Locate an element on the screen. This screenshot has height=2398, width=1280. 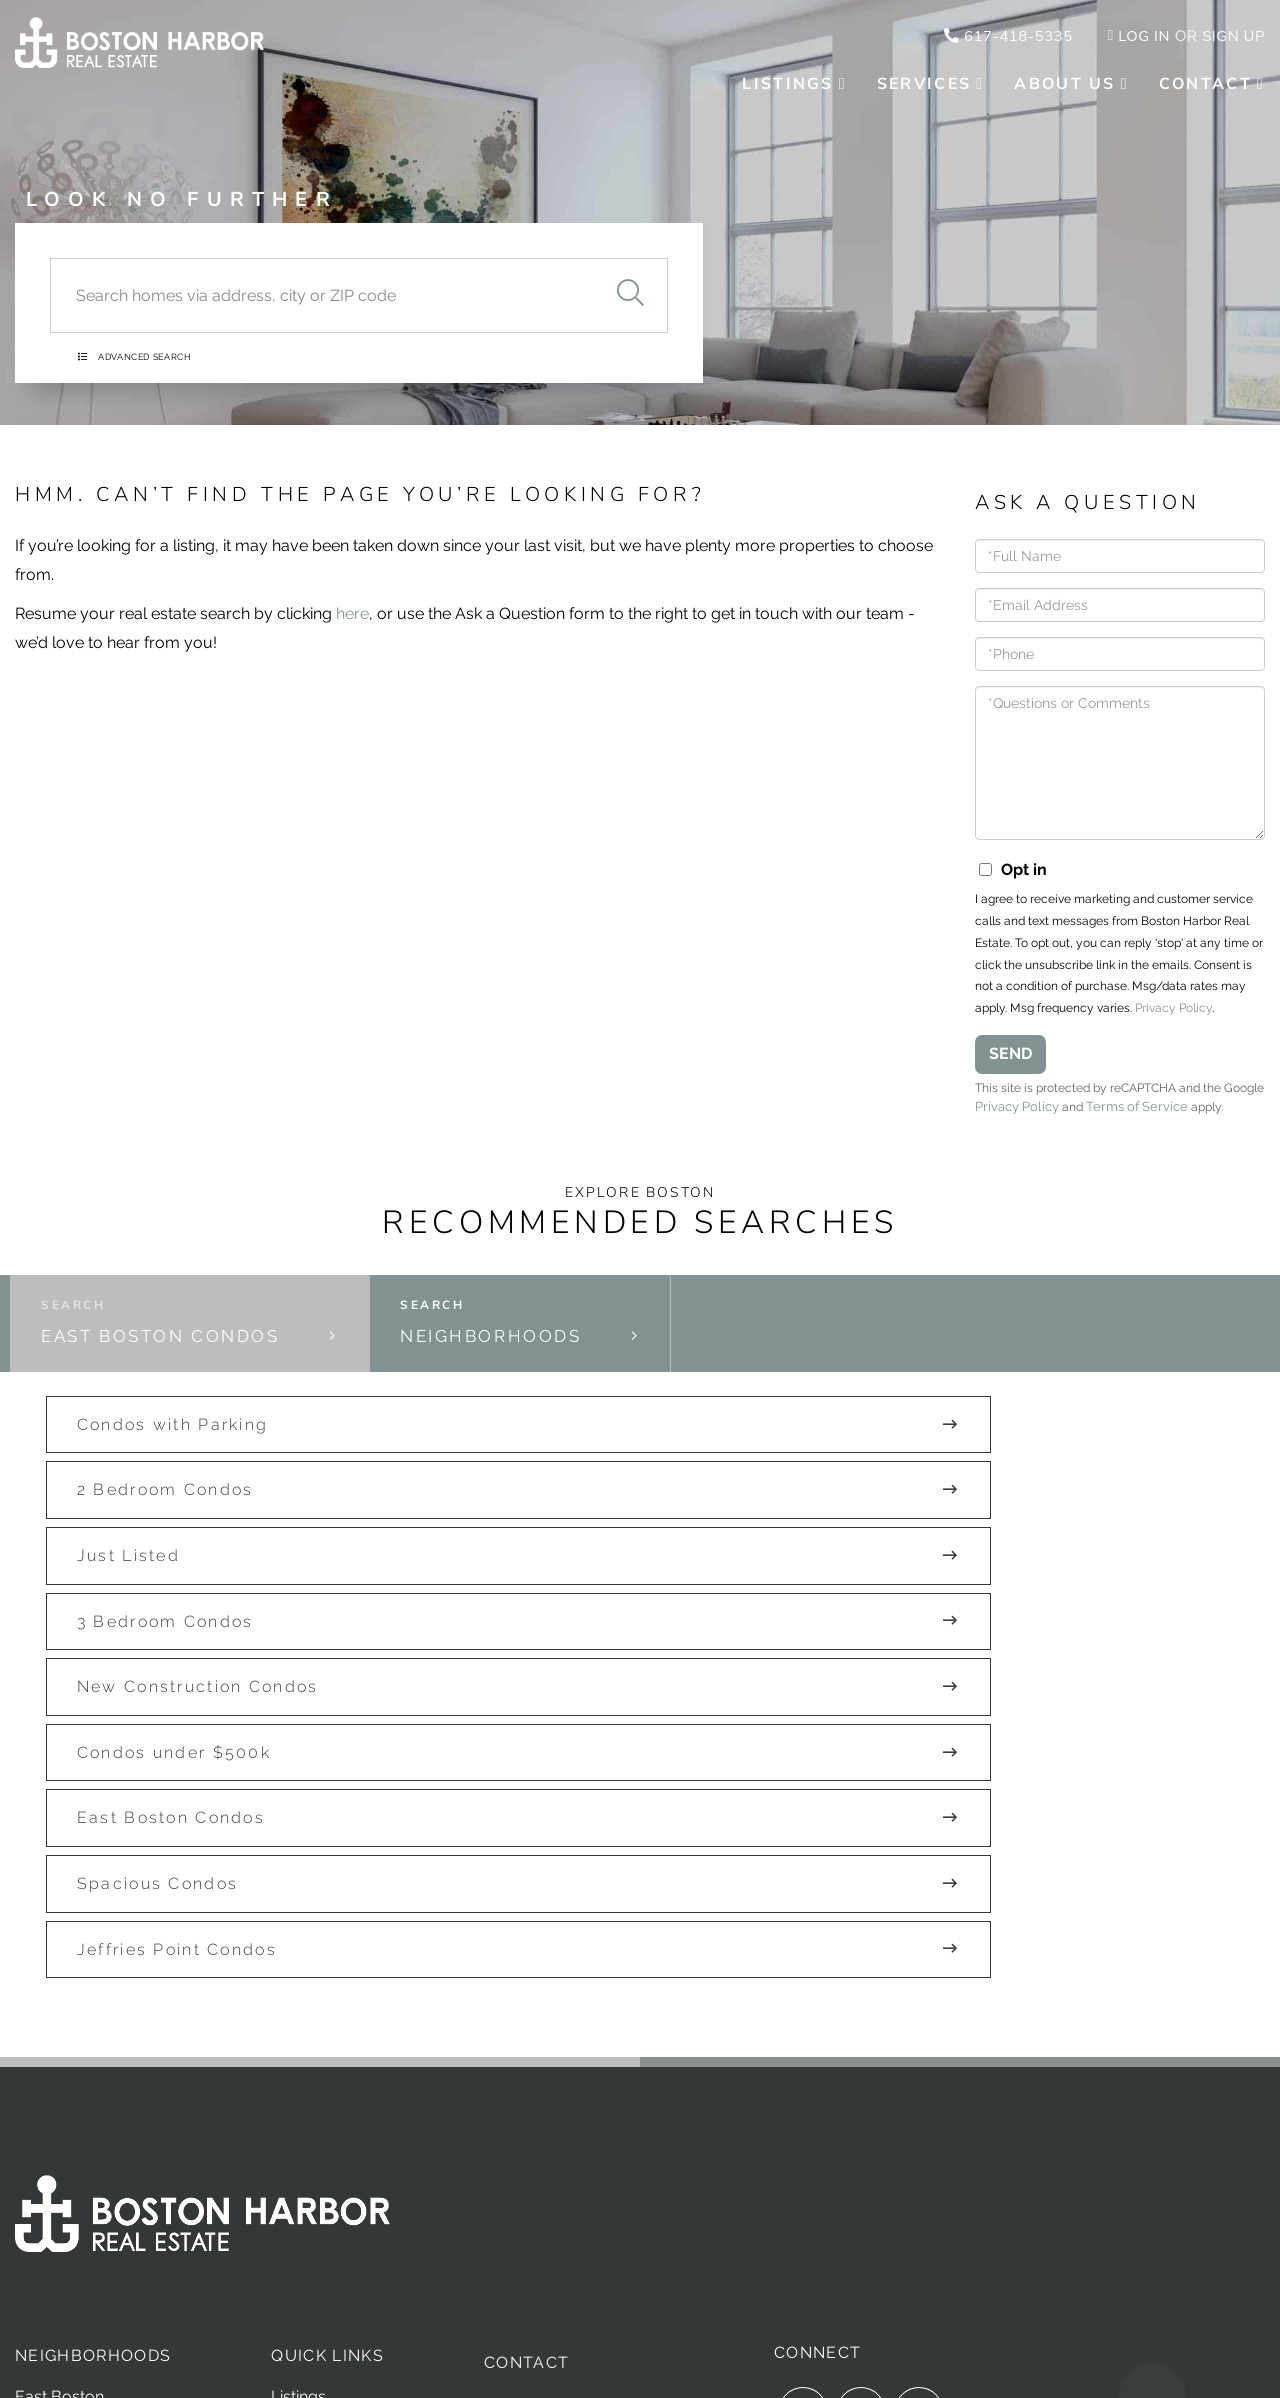
3 Bedroom Condos is located at coordinates (143, 1536).